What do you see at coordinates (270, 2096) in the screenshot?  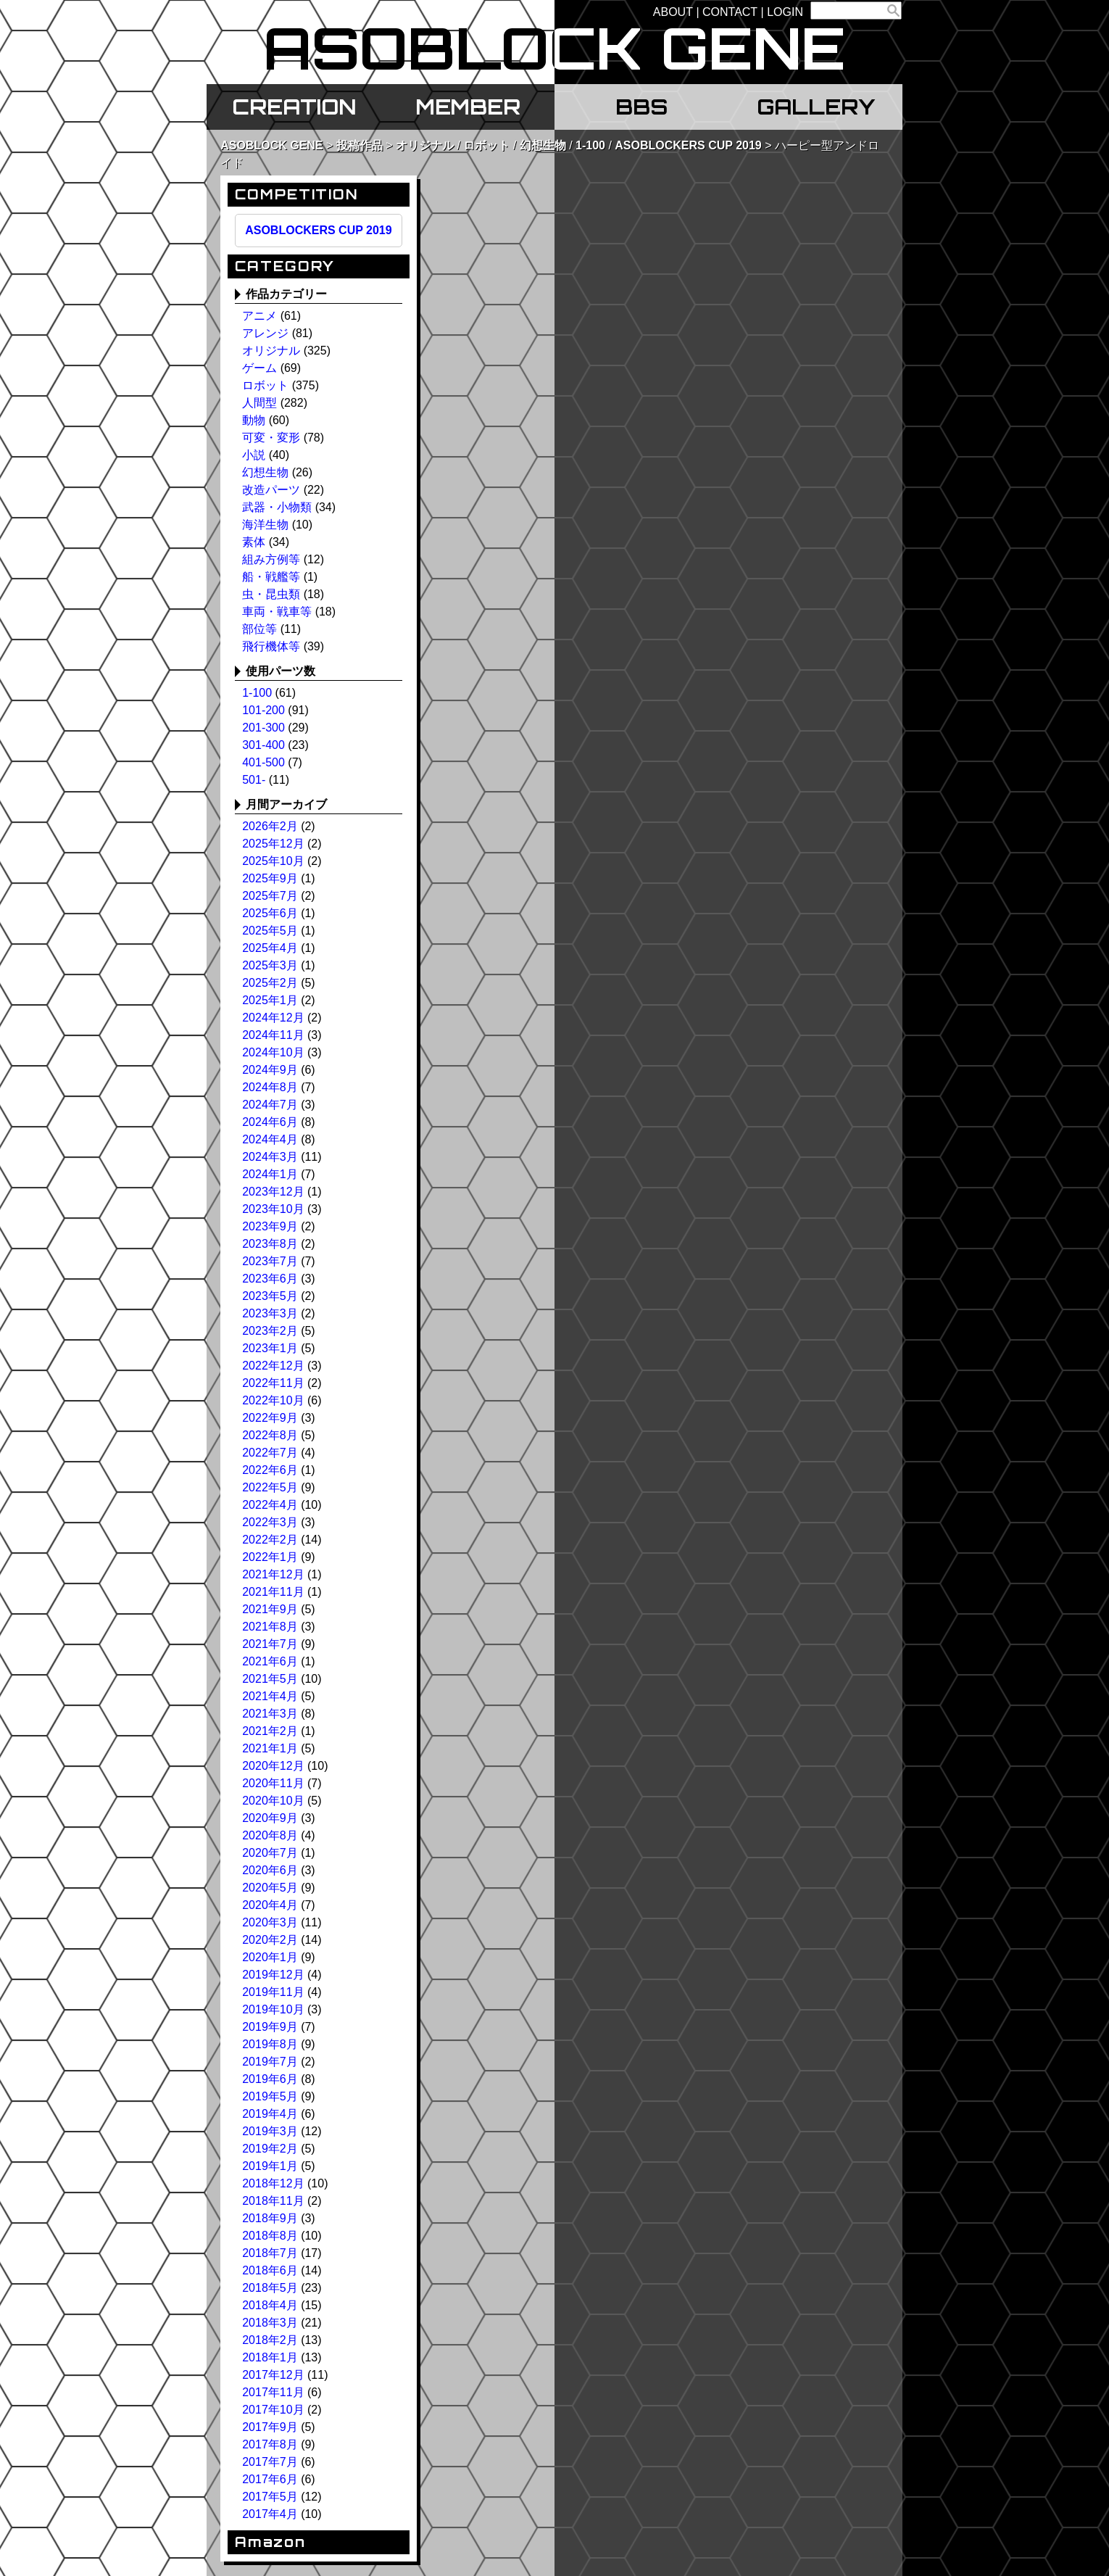 I see `2019年5月` at bounding box center [270, 2096].